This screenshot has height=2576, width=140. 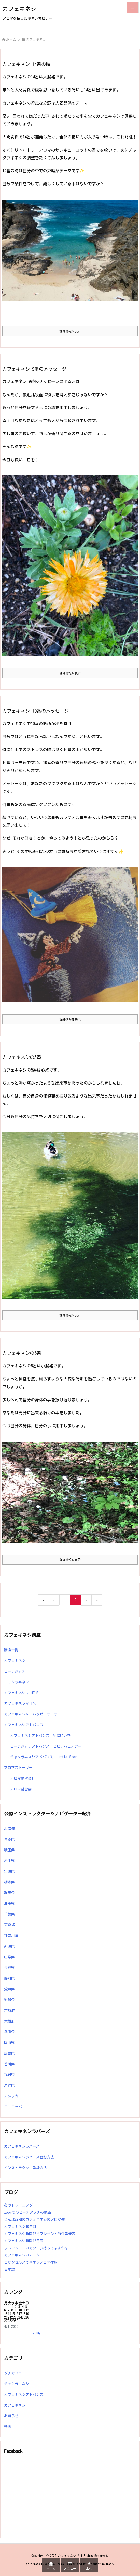 I want to click on カフェキネシの6番, so click(x=21, y=1353).